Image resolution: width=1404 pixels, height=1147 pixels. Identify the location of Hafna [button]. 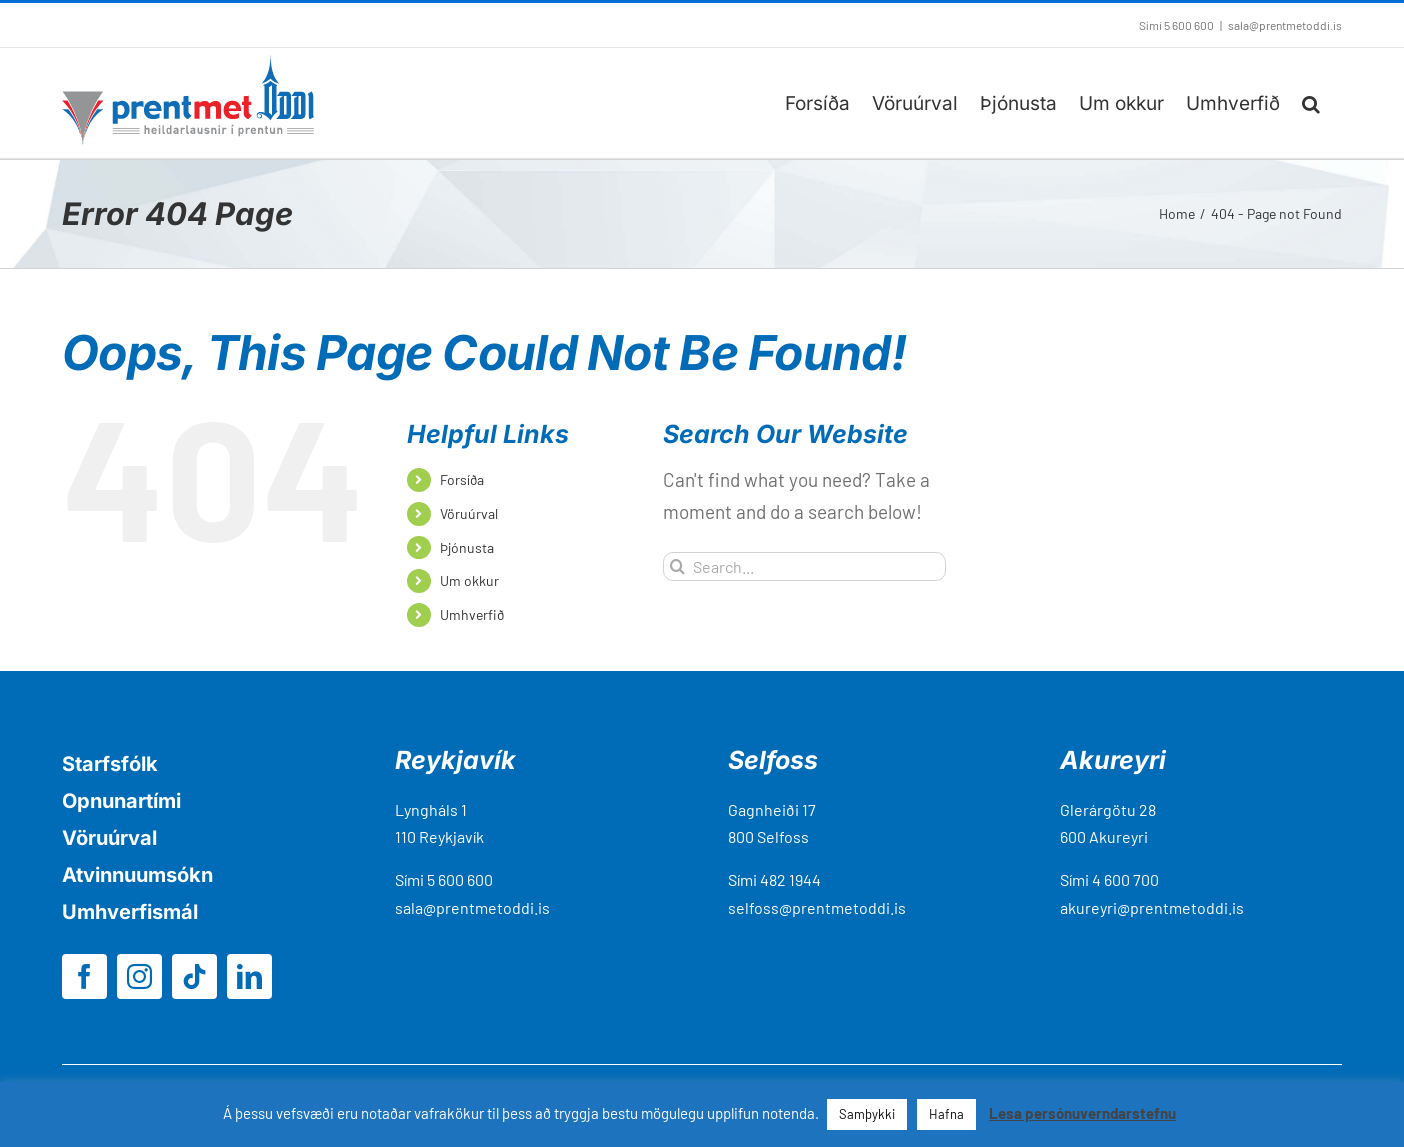
(946, 1114).